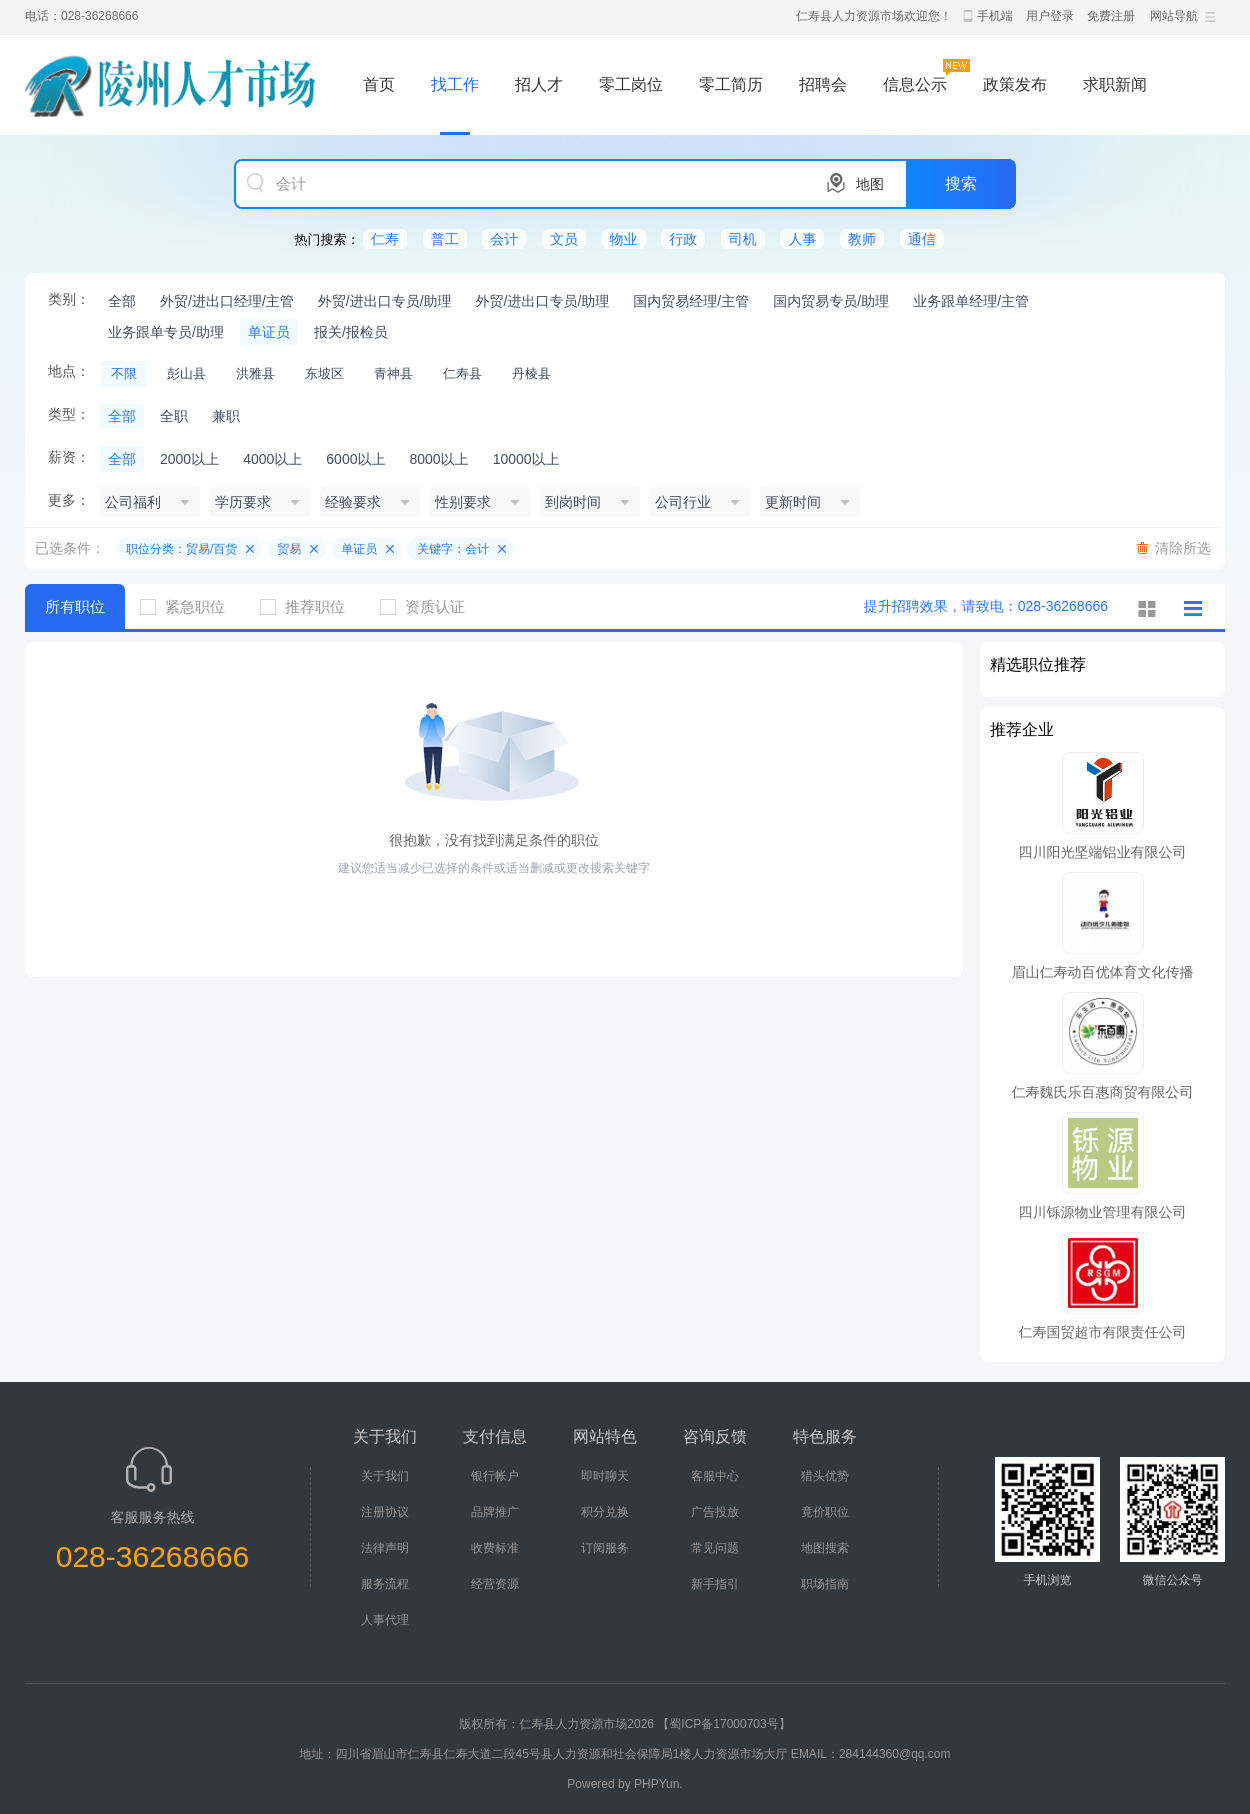 This screenshot has width=1250, height=1814. Describe the element at coordinates (915, 84) in the screenshot. I see `信息公示` at that location.